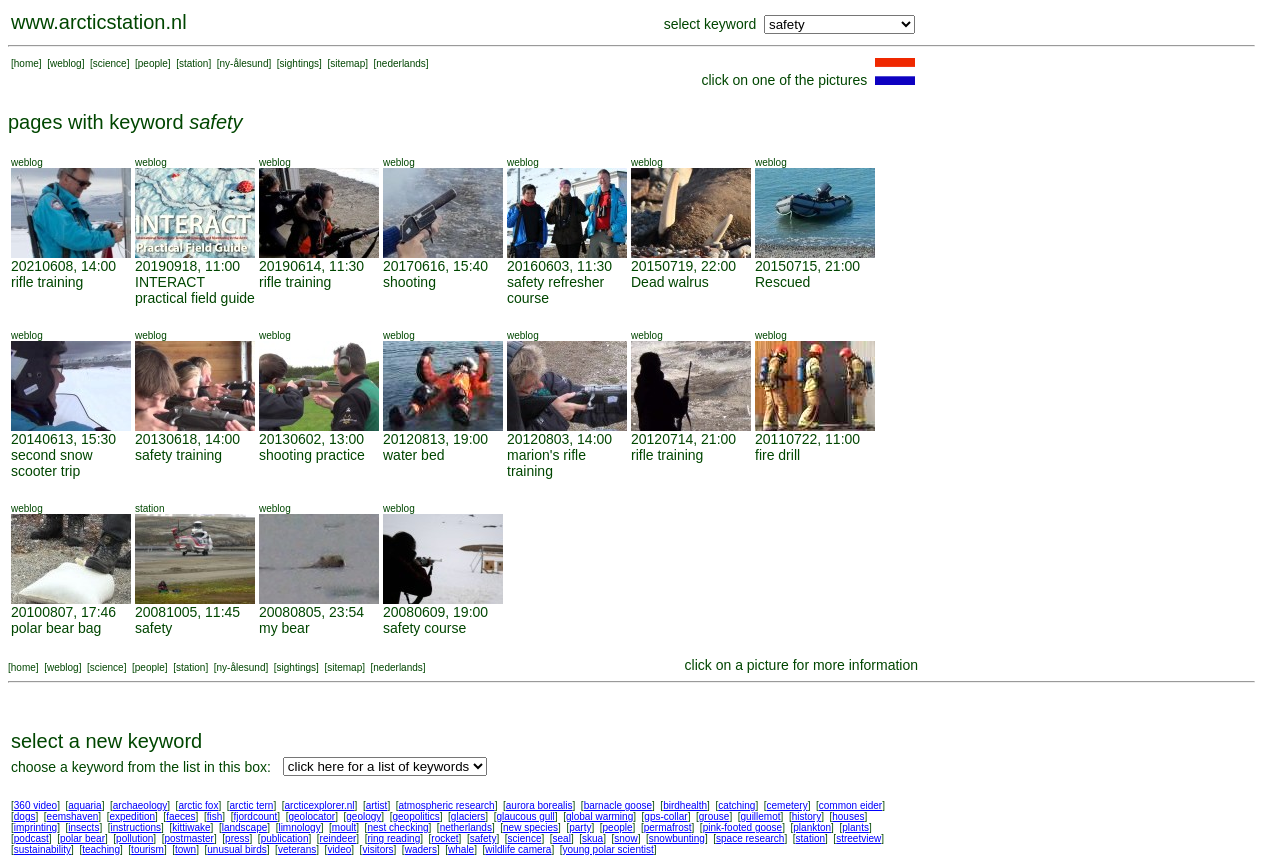 Image resolution: width=1263 pixels, height=866 pixels. What do you see at coordinates (35, 805) in the screenshot?
I see `360 video` at bounding box center [35, 805].